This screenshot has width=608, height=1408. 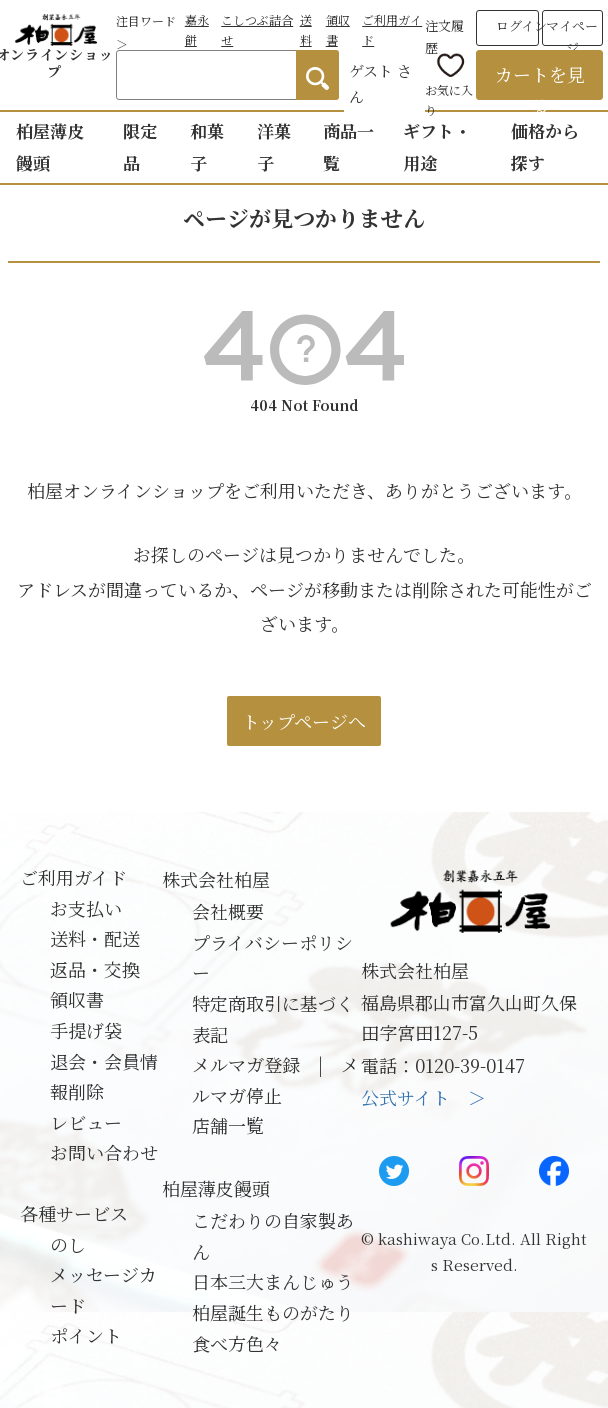 I want to click on 会社概要, so click(x=228, y=911).